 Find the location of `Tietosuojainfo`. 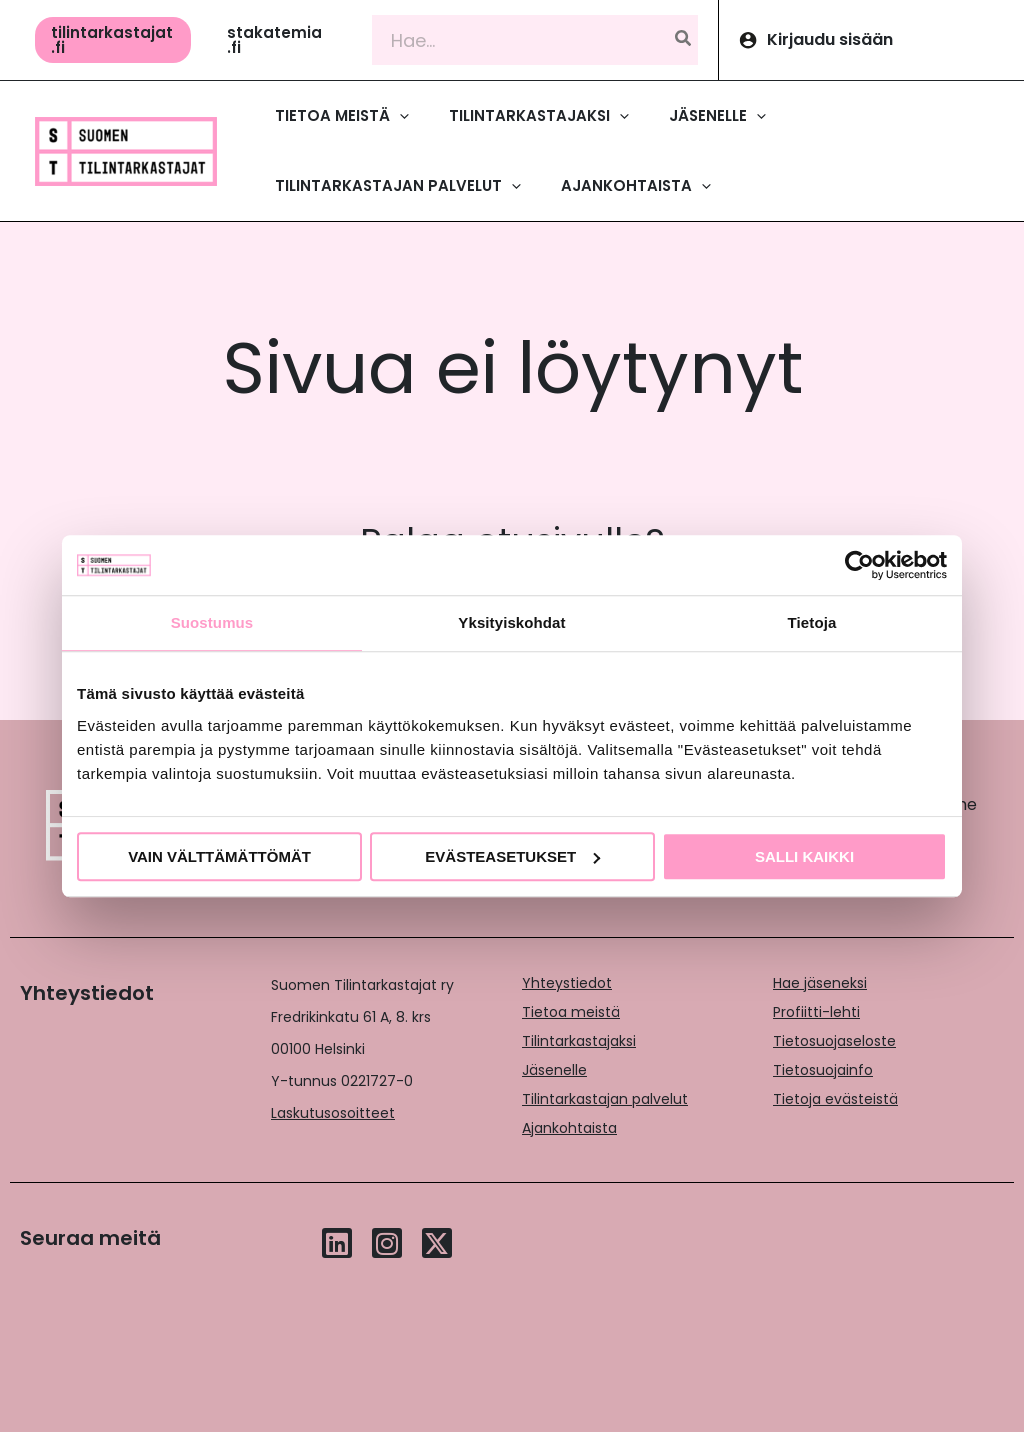

Tietosuojainfo is located at coordinates (823, 1070).